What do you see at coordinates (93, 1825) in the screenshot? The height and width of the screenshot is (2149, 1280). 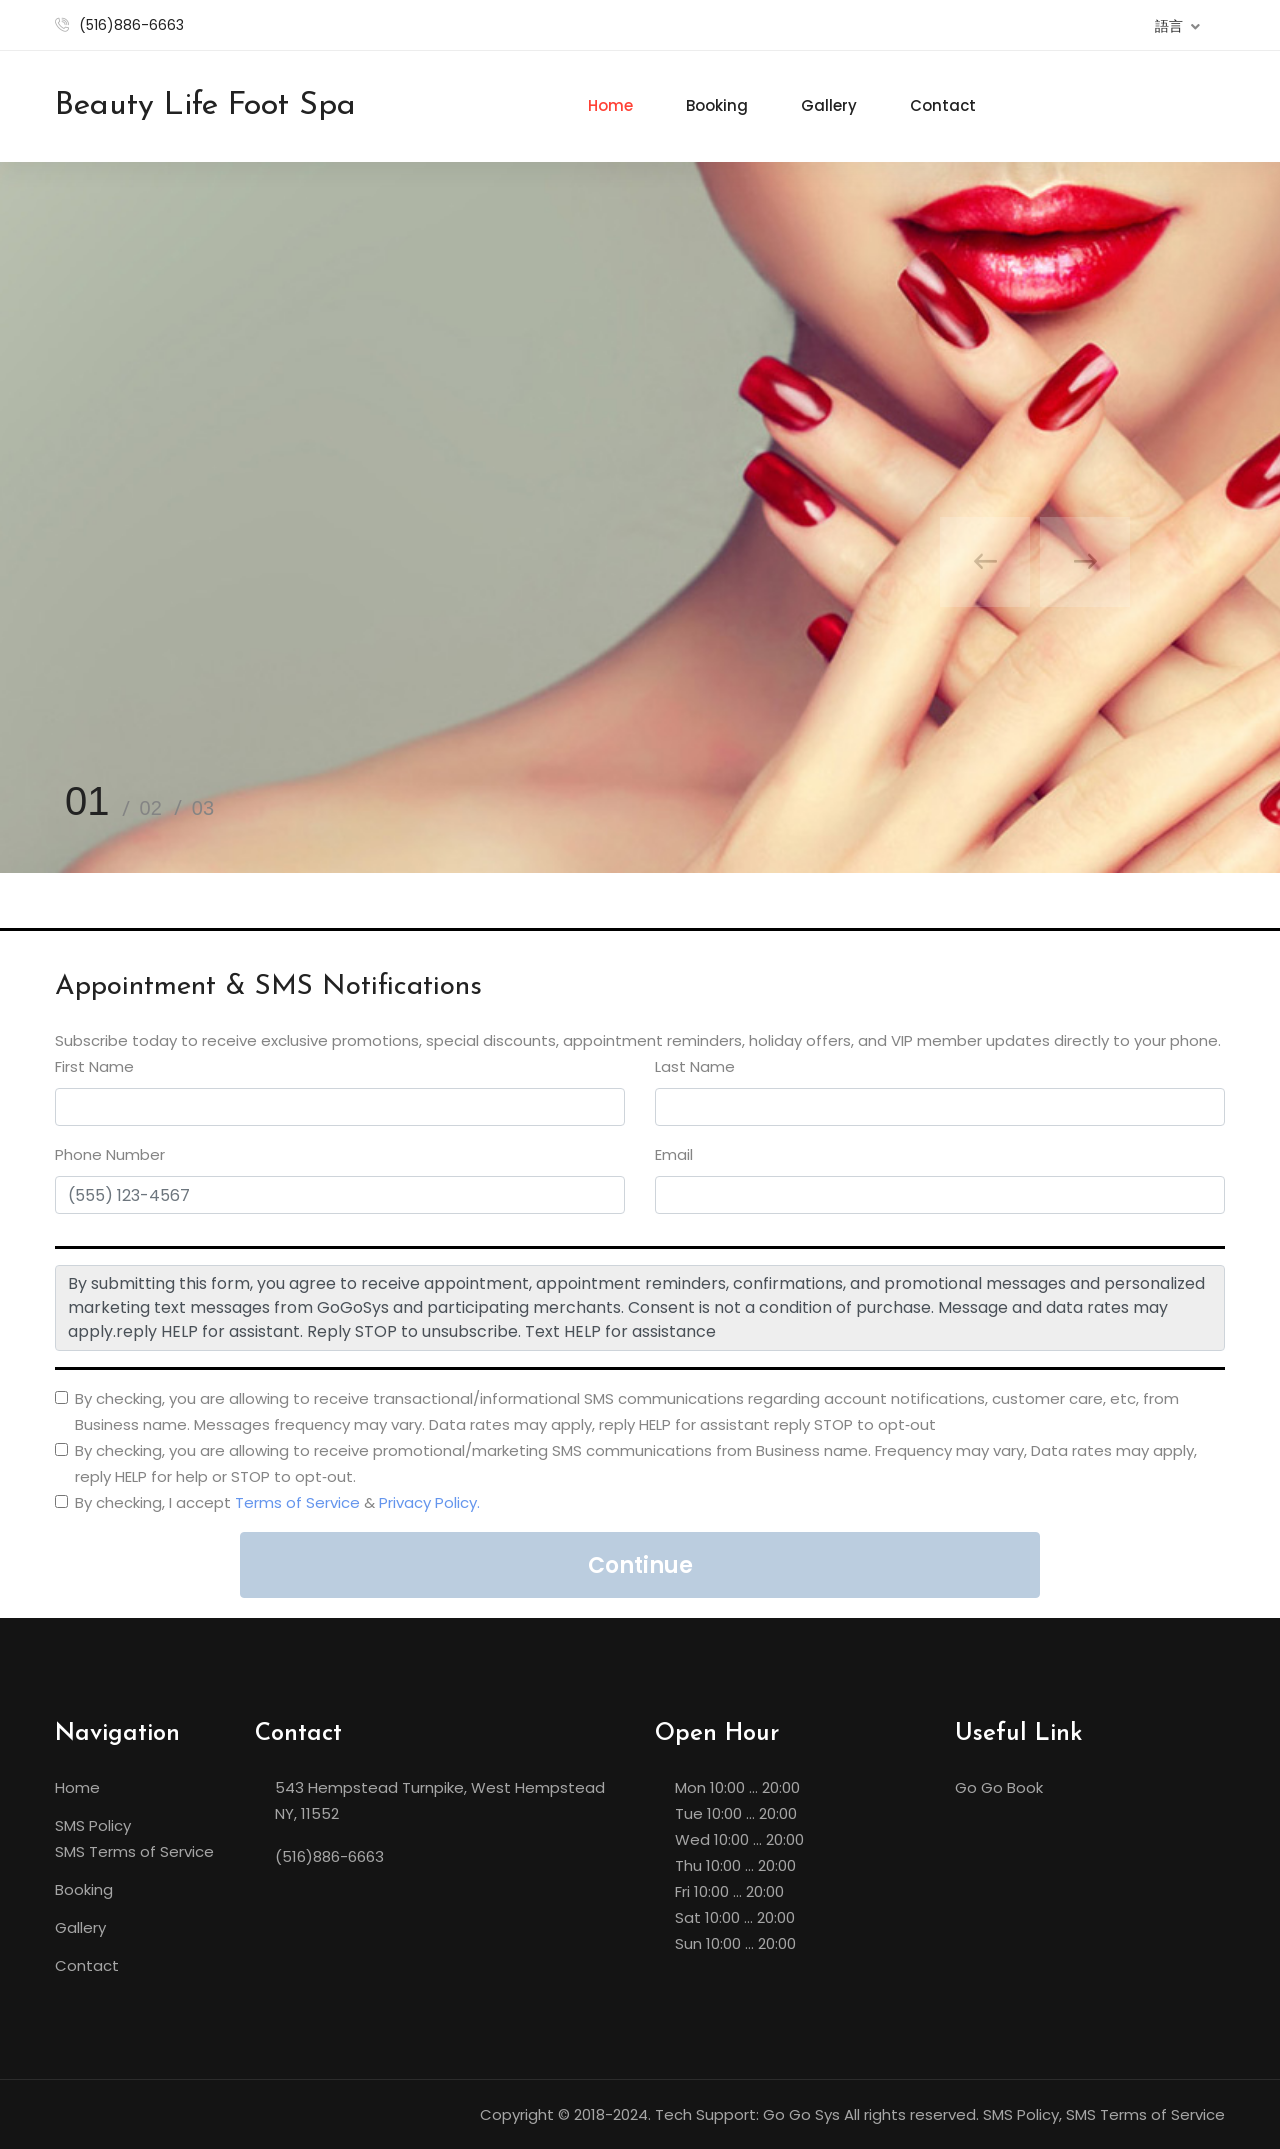 I see `SMS Policy` at bounding box center [93, 1825].